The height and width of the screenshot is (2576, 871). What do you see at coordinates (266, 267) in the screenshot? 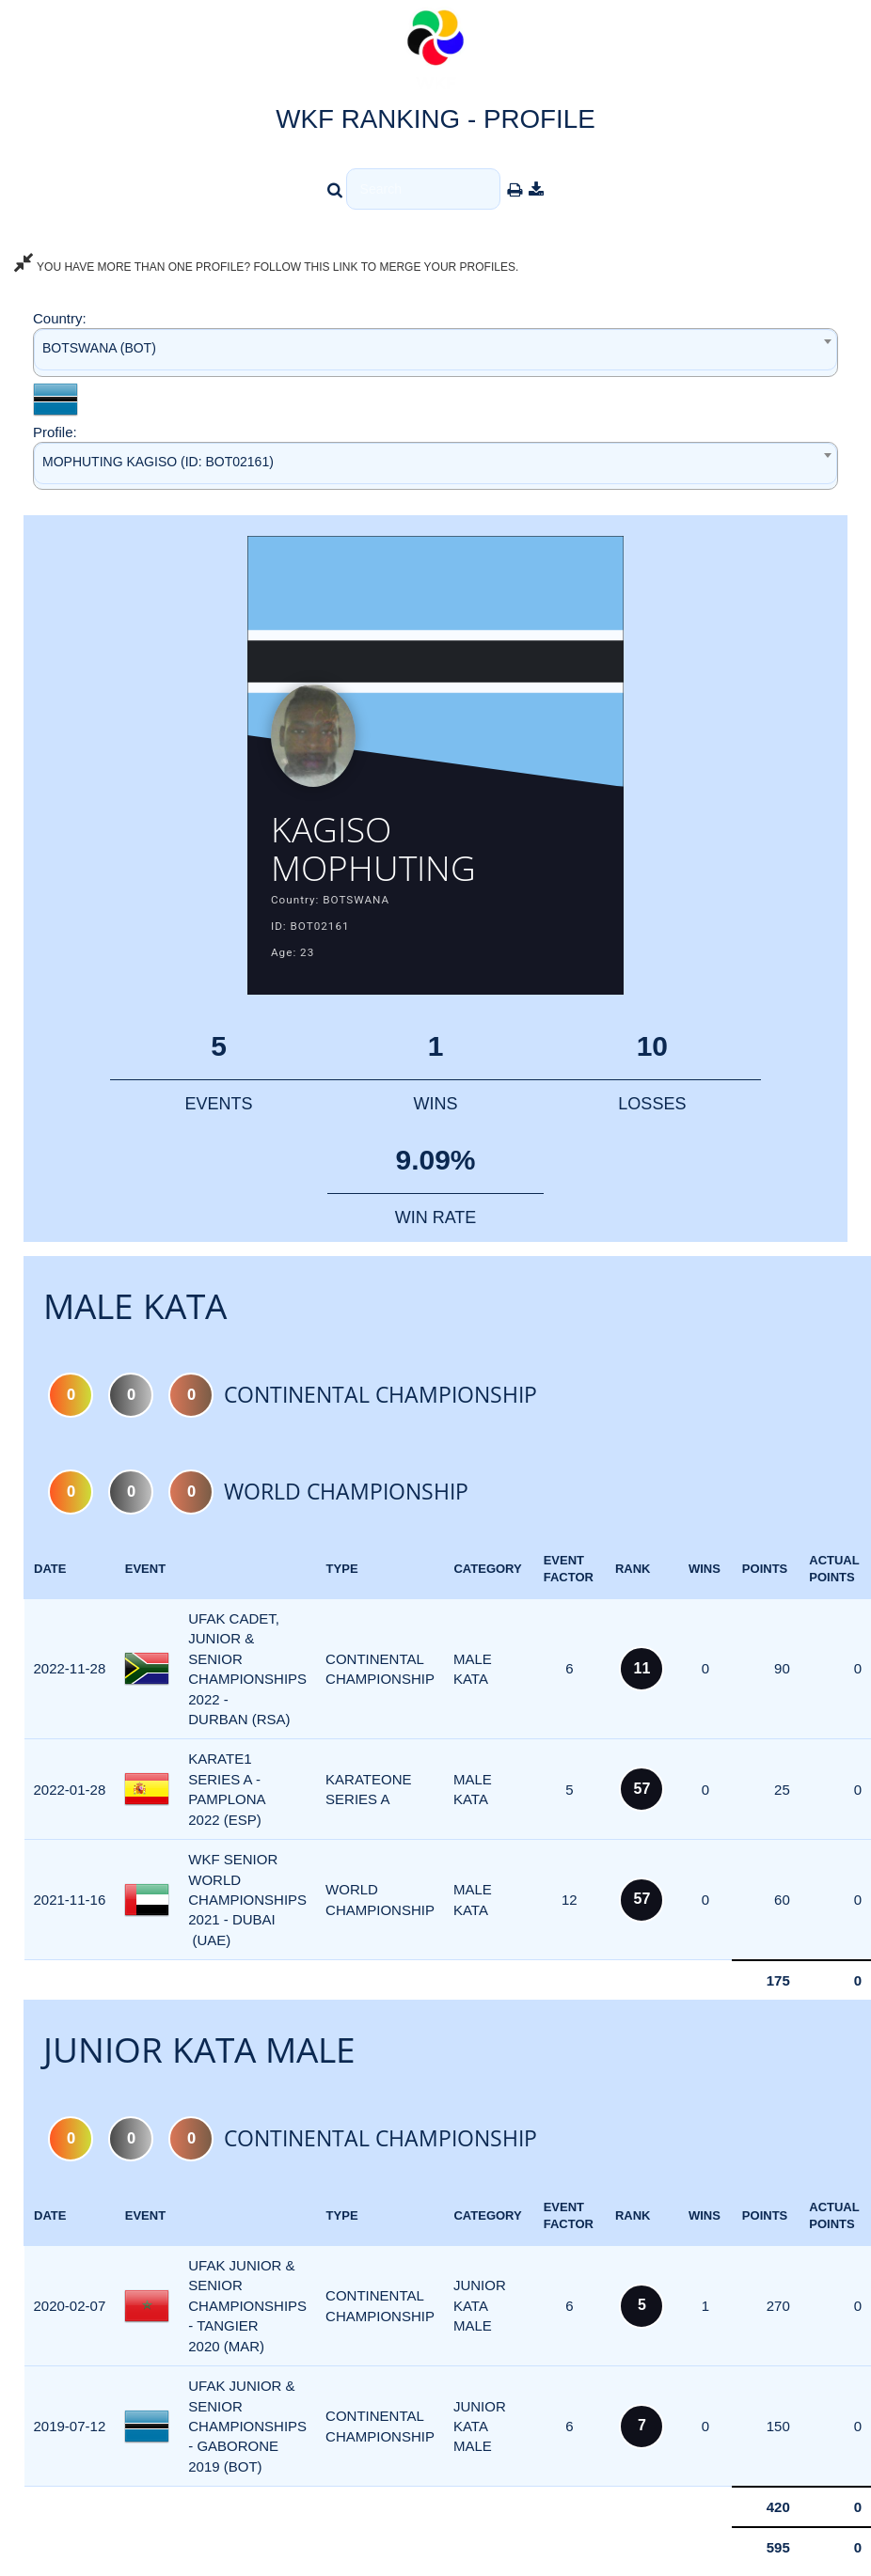
I see `YOU HAVE MORE THAN ONE PROFILE? FOLLOW THIS LINK TO MERGE YOUR PROFILES.` at bounding box center [266, 267].